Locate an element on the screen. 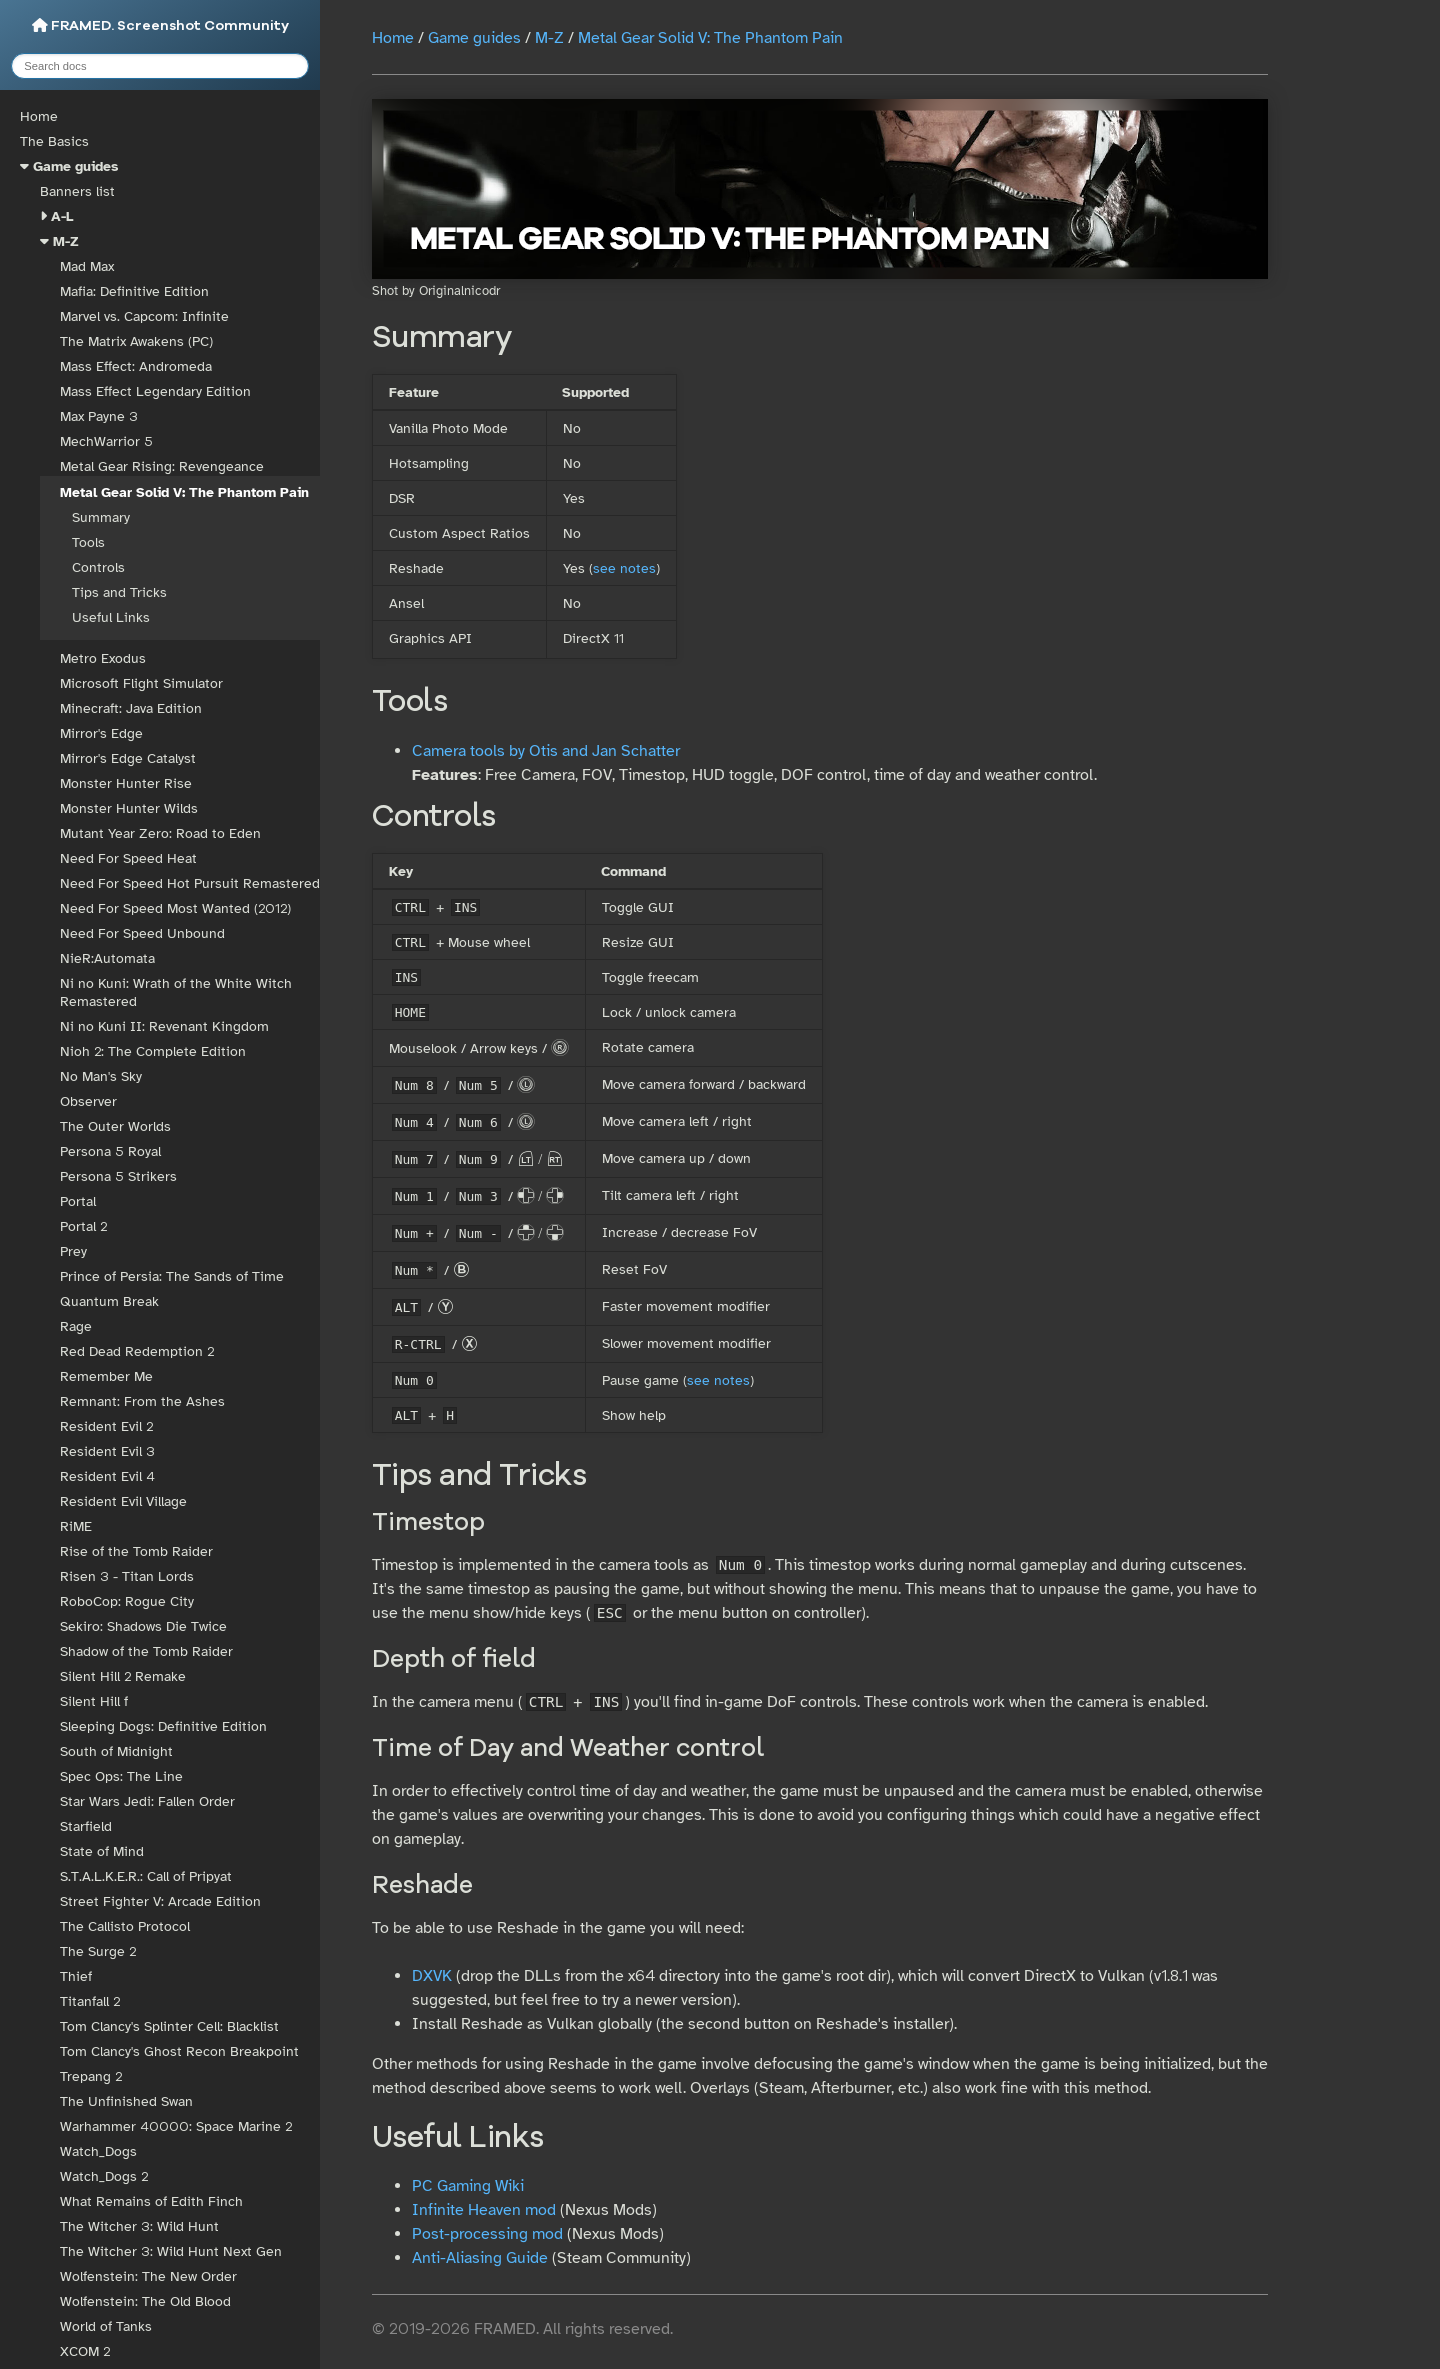 The height and width of the screenshot is (2369, 1440). Summary is located at coordinates (101, 517).